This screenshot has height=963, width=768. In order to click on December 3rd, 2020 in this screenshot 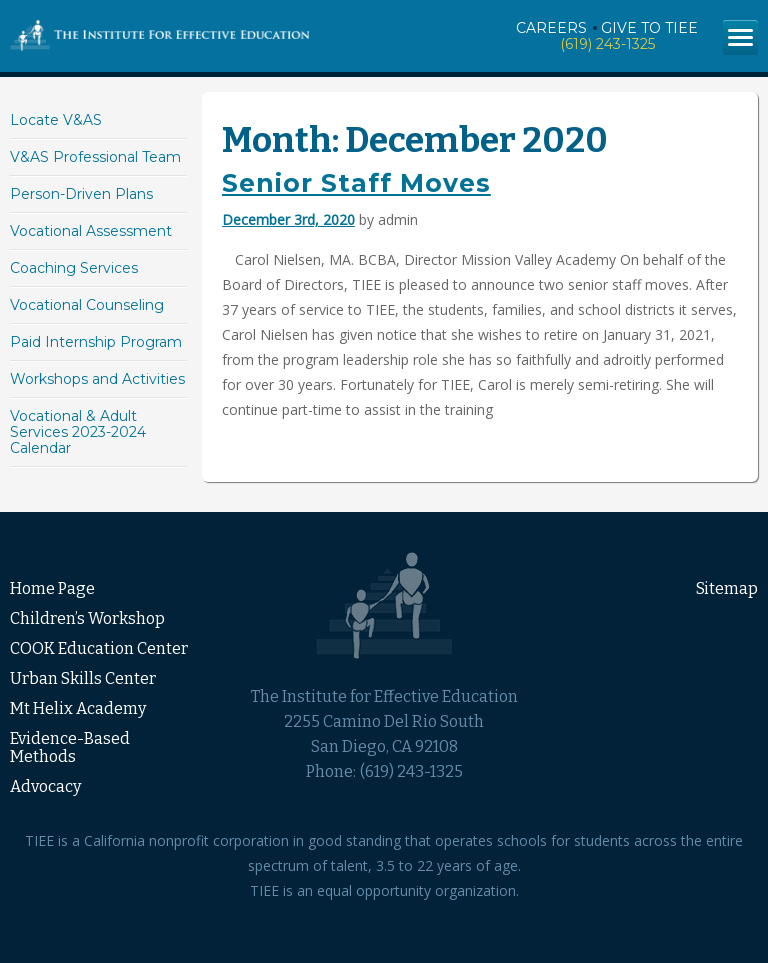, I will do `click(288, 219)`.